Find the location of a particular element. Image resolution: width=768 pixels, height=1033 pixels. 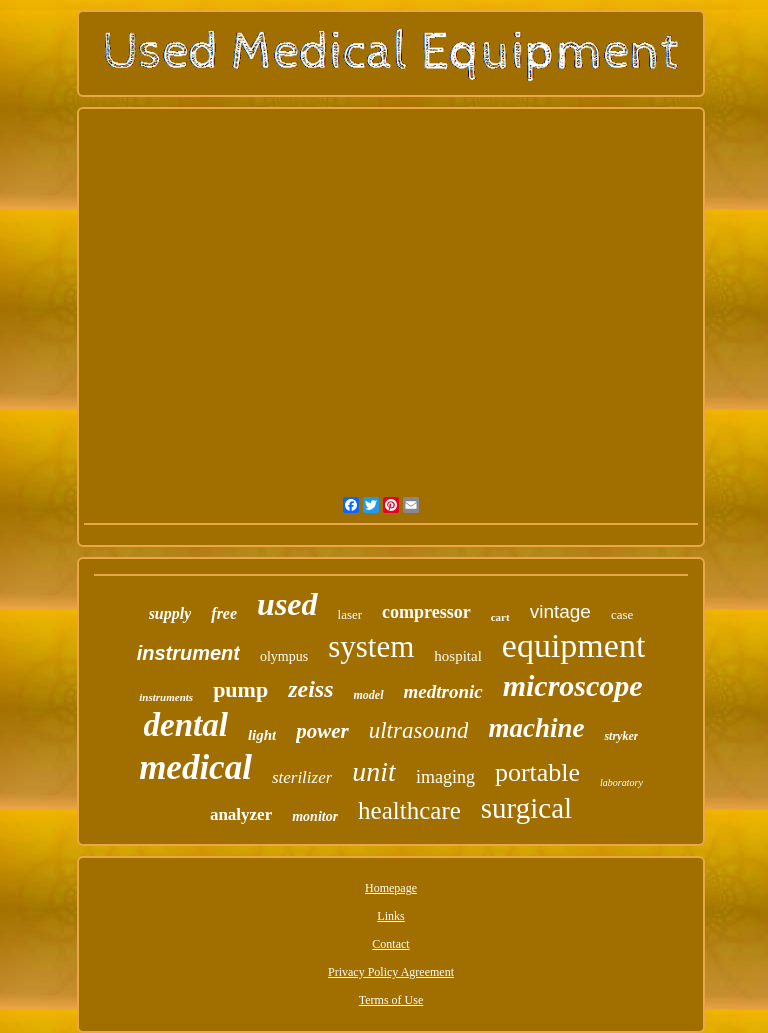

compressor is located at coordinates (426, 612).